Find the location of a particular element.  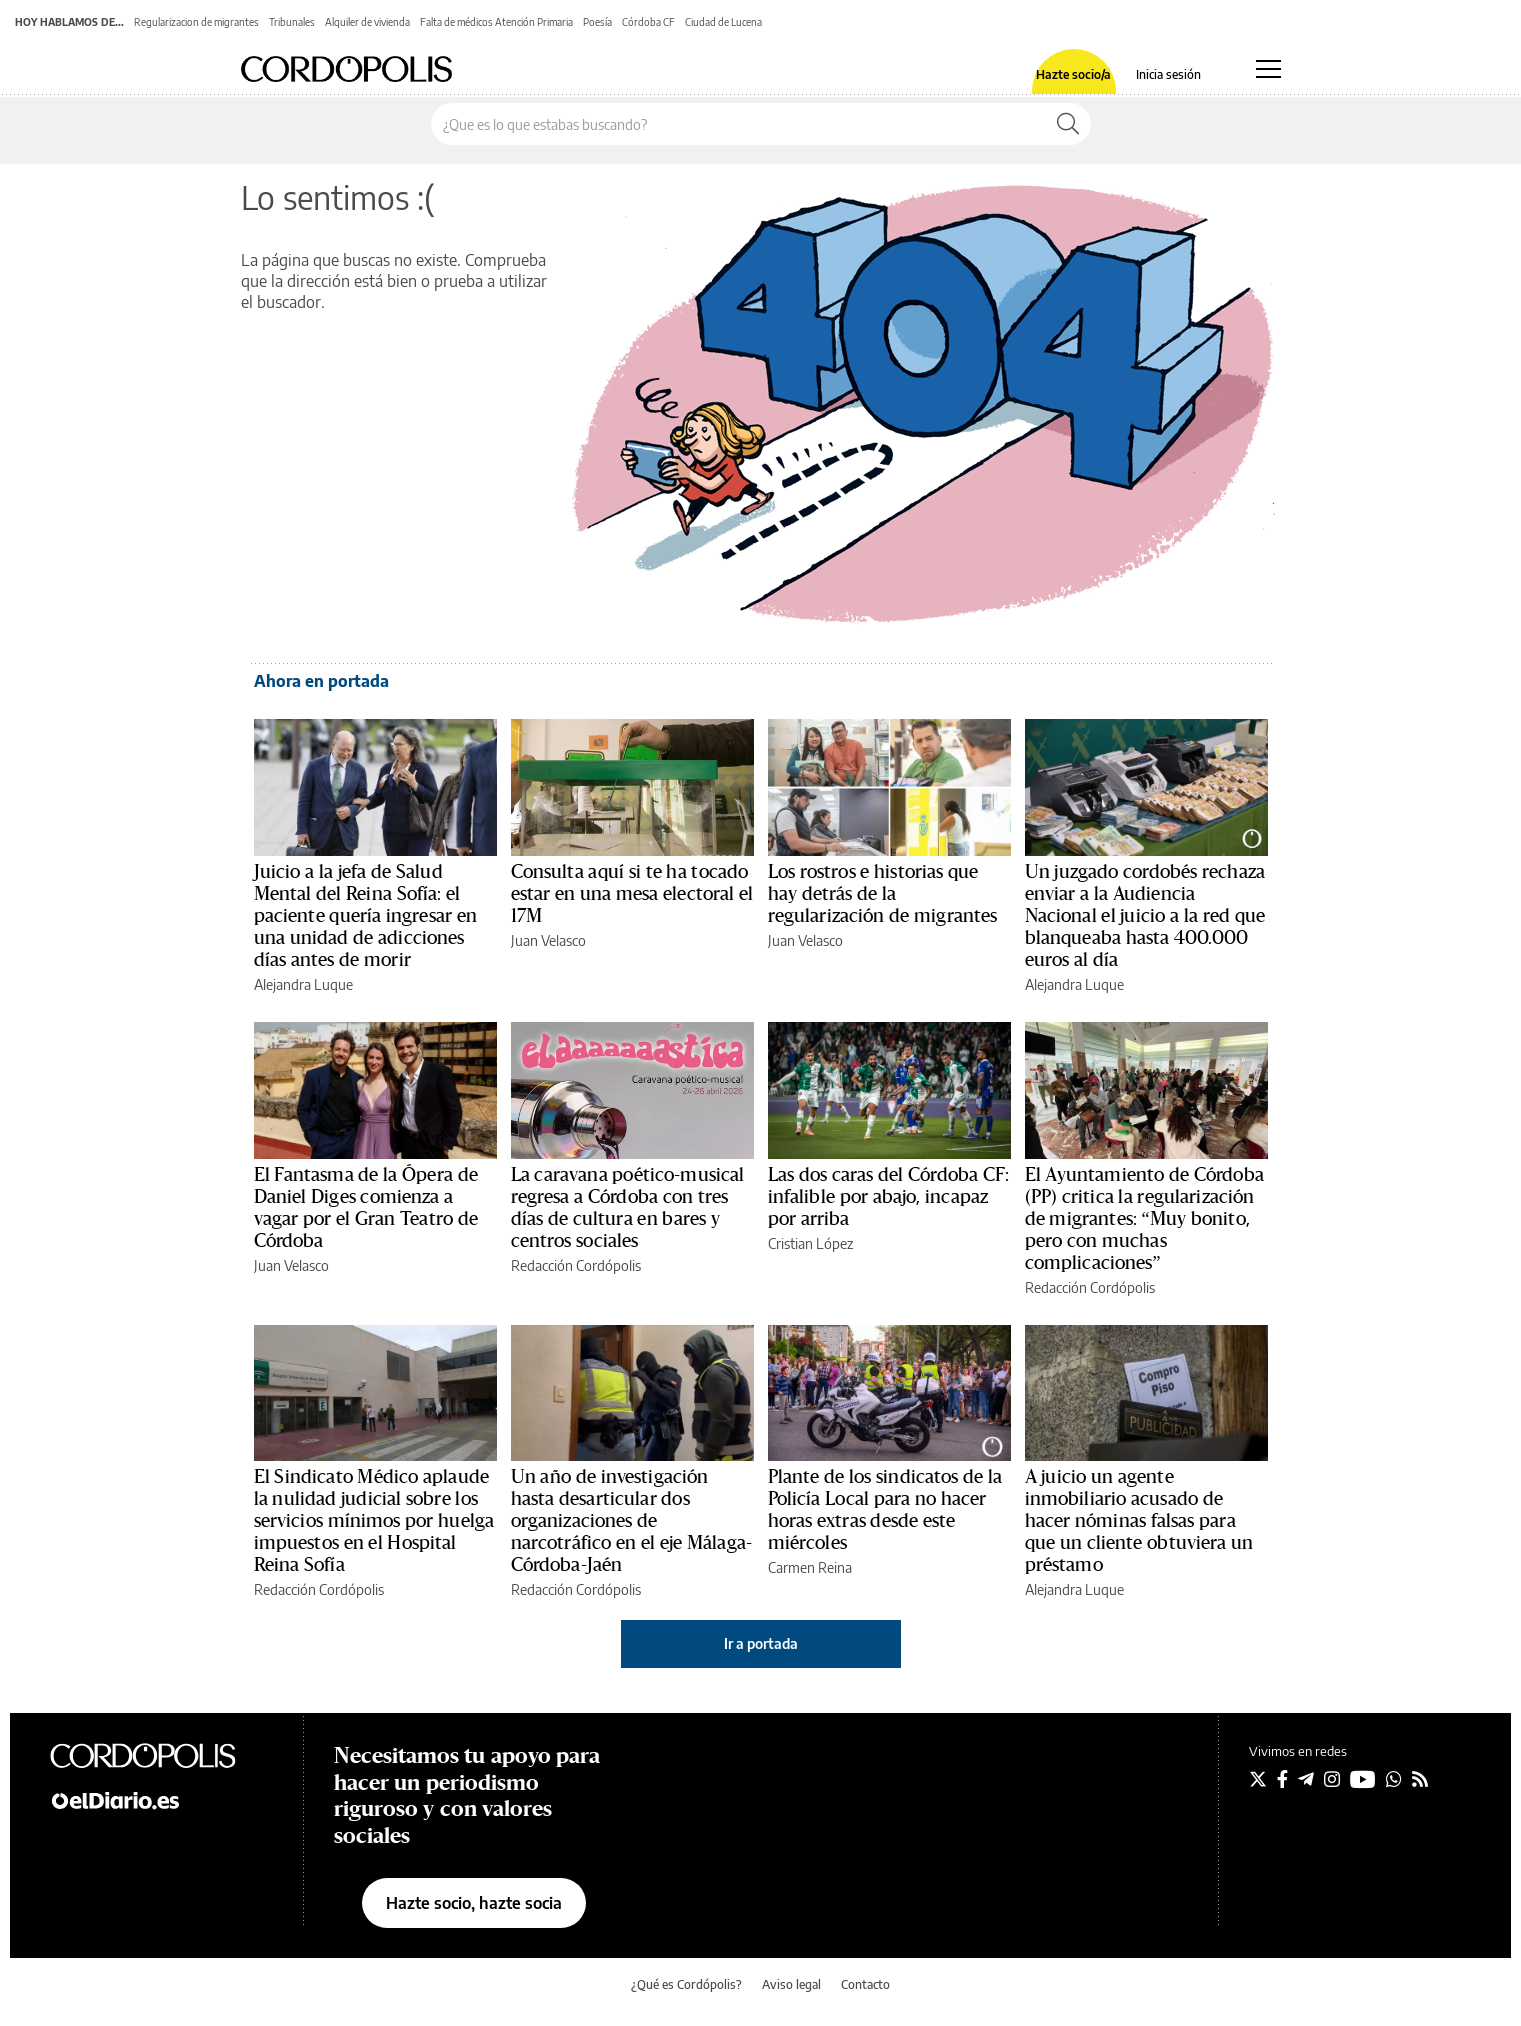

¿Qué es Cordópolis? is located at coordinates (686, 1984).